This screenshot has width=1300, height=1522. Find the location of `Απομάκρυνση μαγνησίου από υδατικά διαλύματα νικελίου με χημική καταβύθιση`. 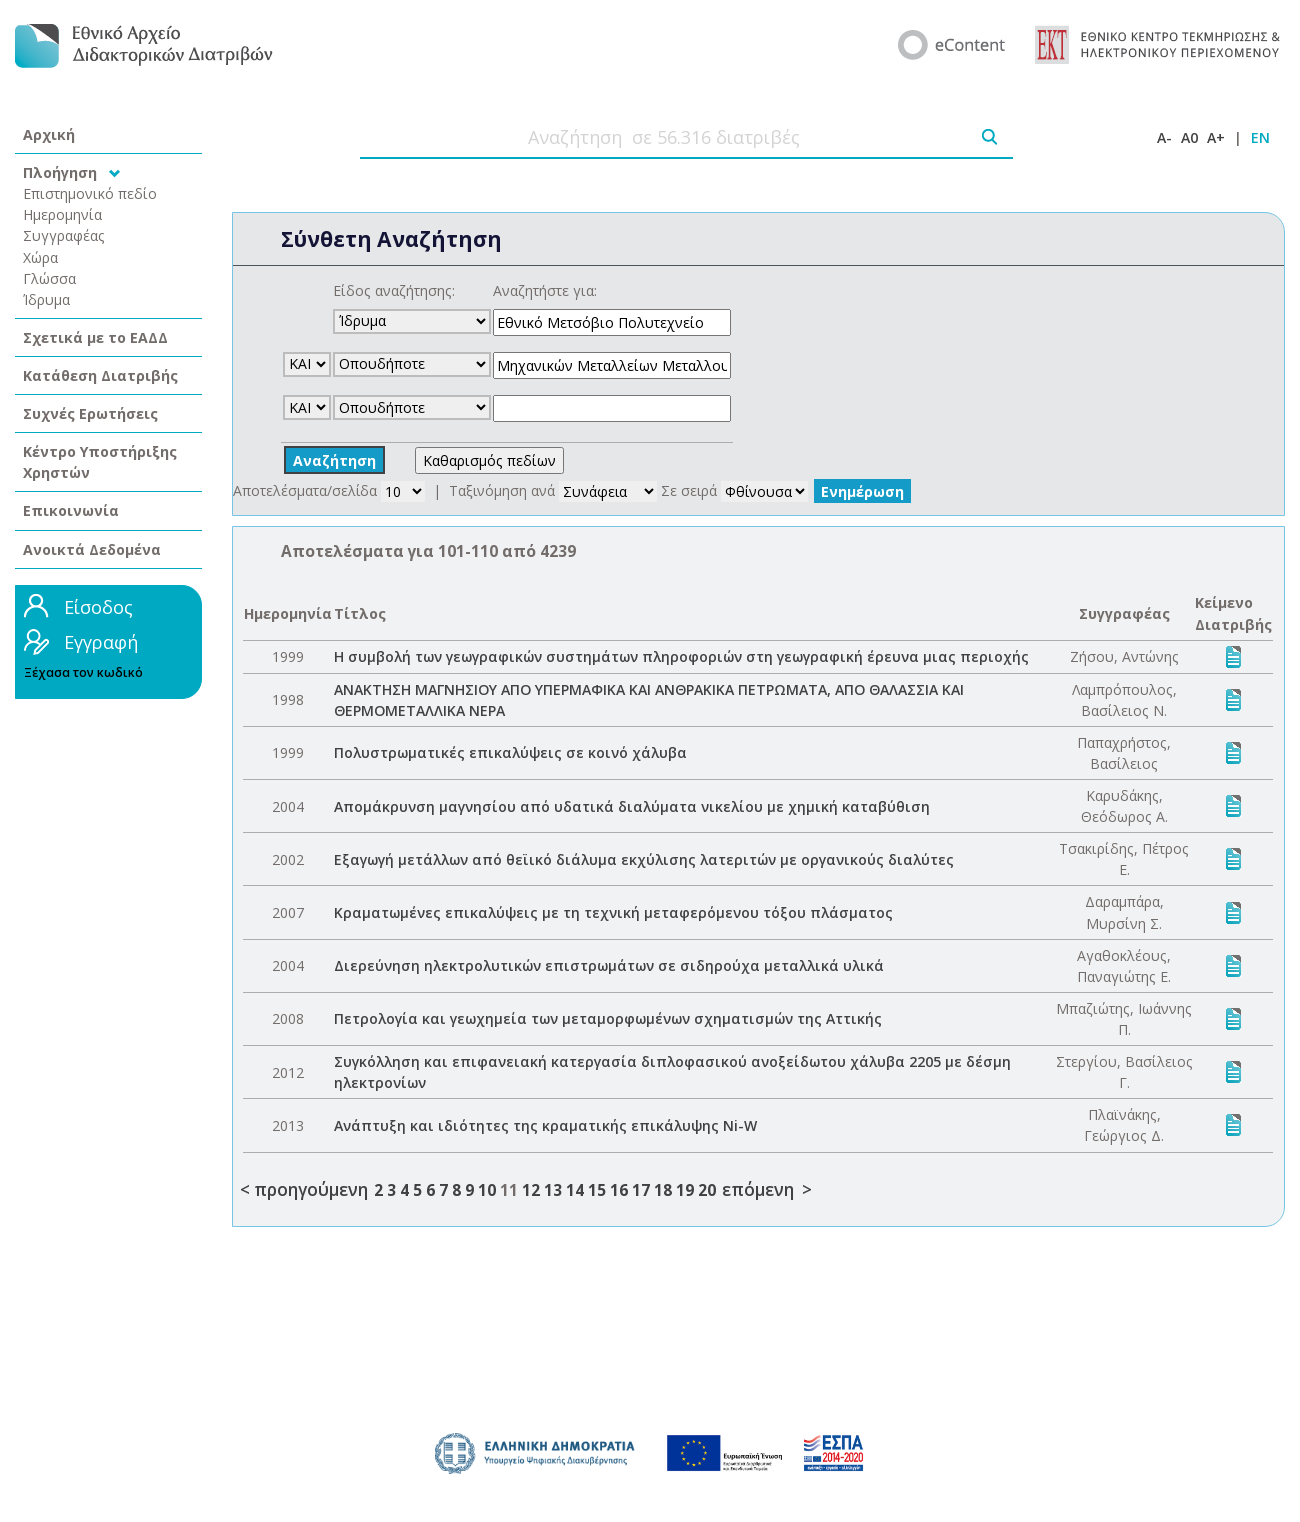

Απομάκρυνση μαγνησίου από υδατικά διαλύματα νικελίου με χημική καταβύθιση is located at coordinates (632, 806).